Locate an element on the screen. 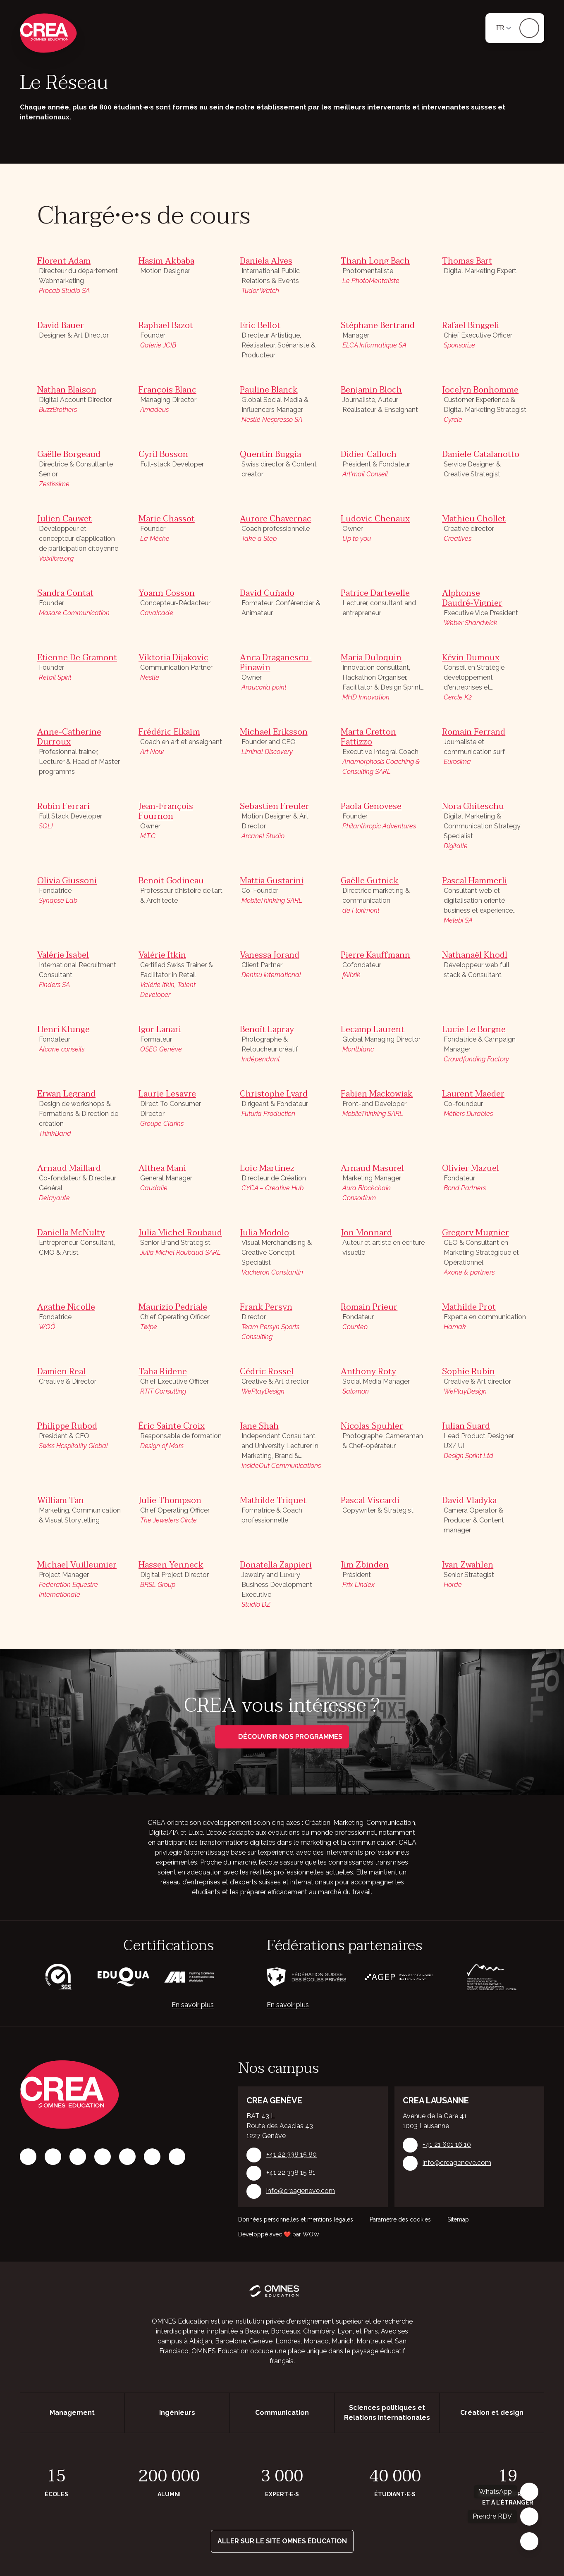 This screenshot has height=2576, width=564. Anne-Catherine Durroux is located at coordinates (69, 737).